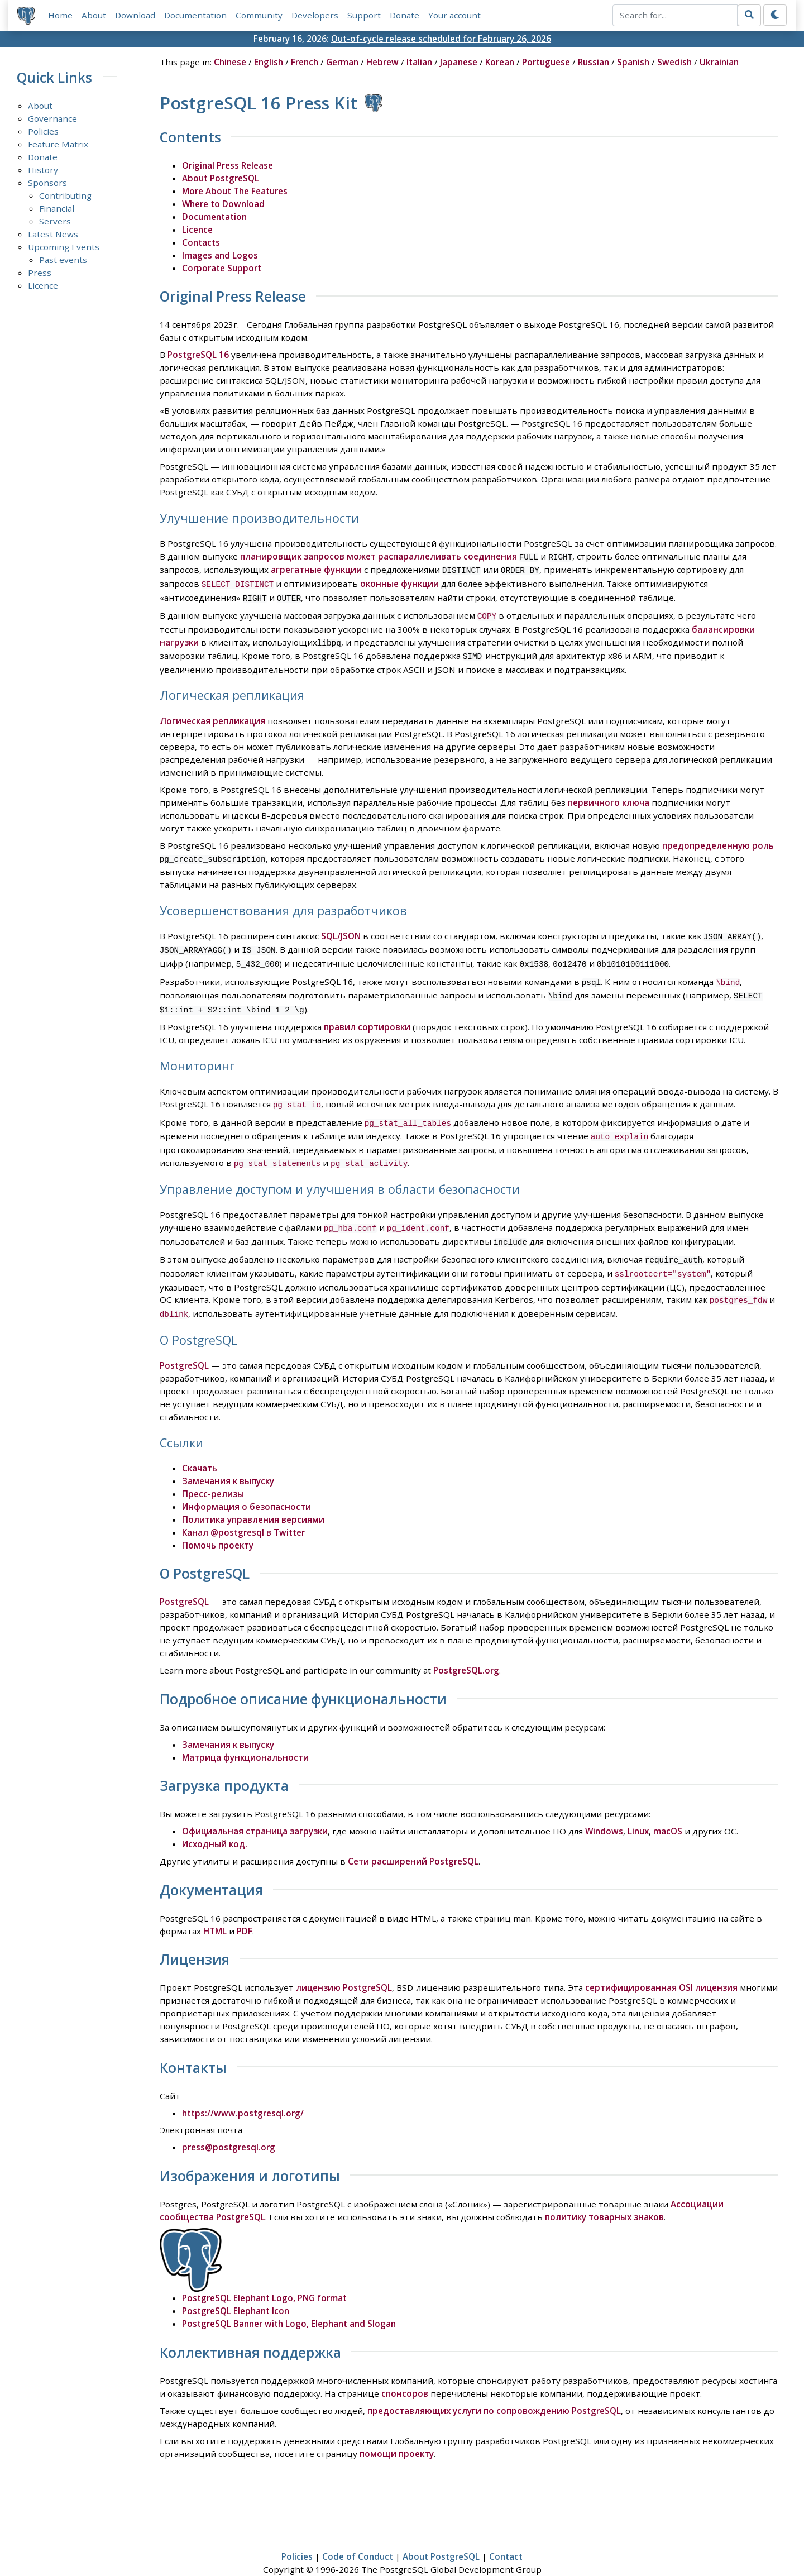 The height and width of the screenshot is (2576, 804). I want to click on Developers, so click(314, 15).